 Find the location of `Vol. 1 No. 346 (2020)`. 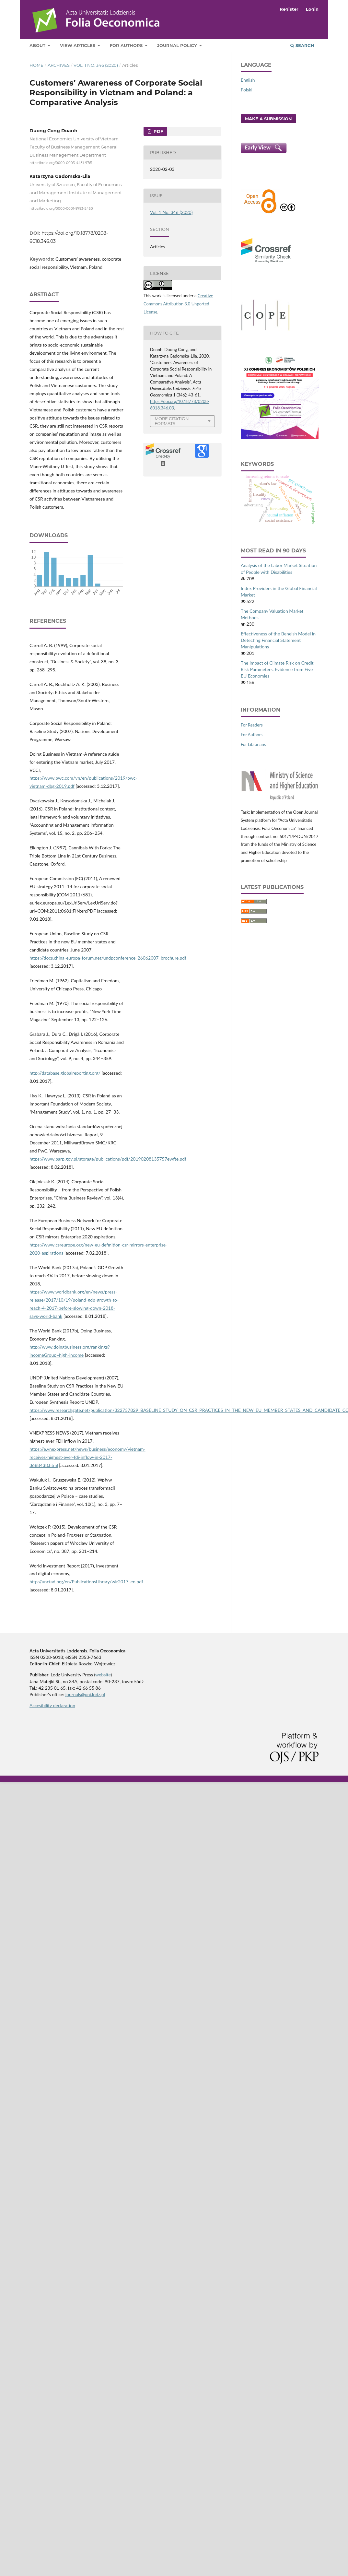

Vol. 1 No. 346 (2020) is located at coordinates (96, 65).